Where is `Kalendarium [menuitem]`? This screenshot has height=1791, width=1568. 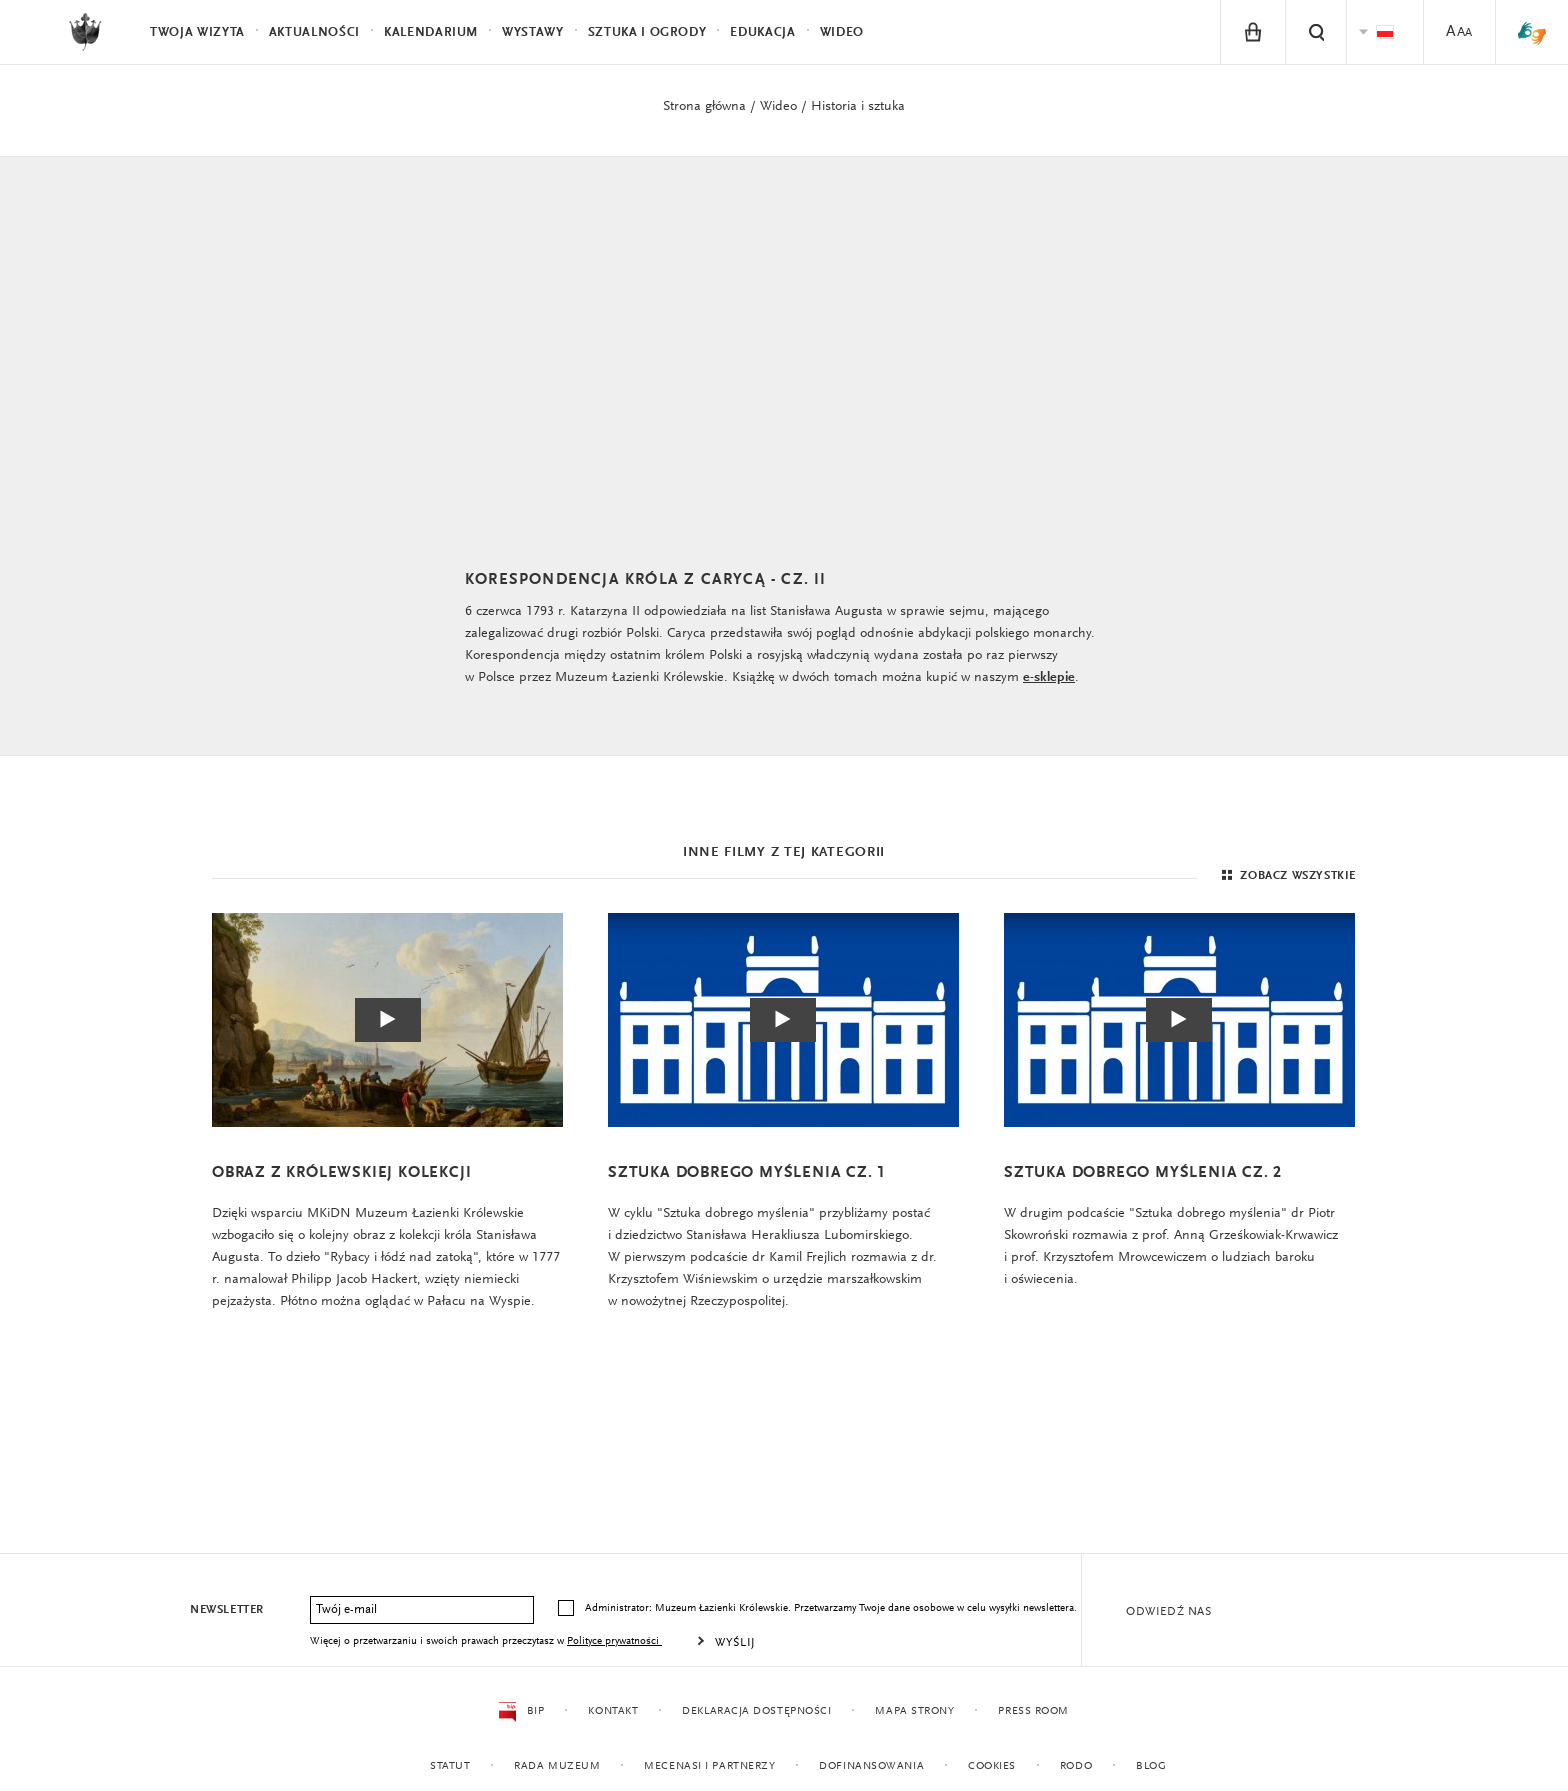
Kalendarium [menuitem] is located at coordinates (431, 32).